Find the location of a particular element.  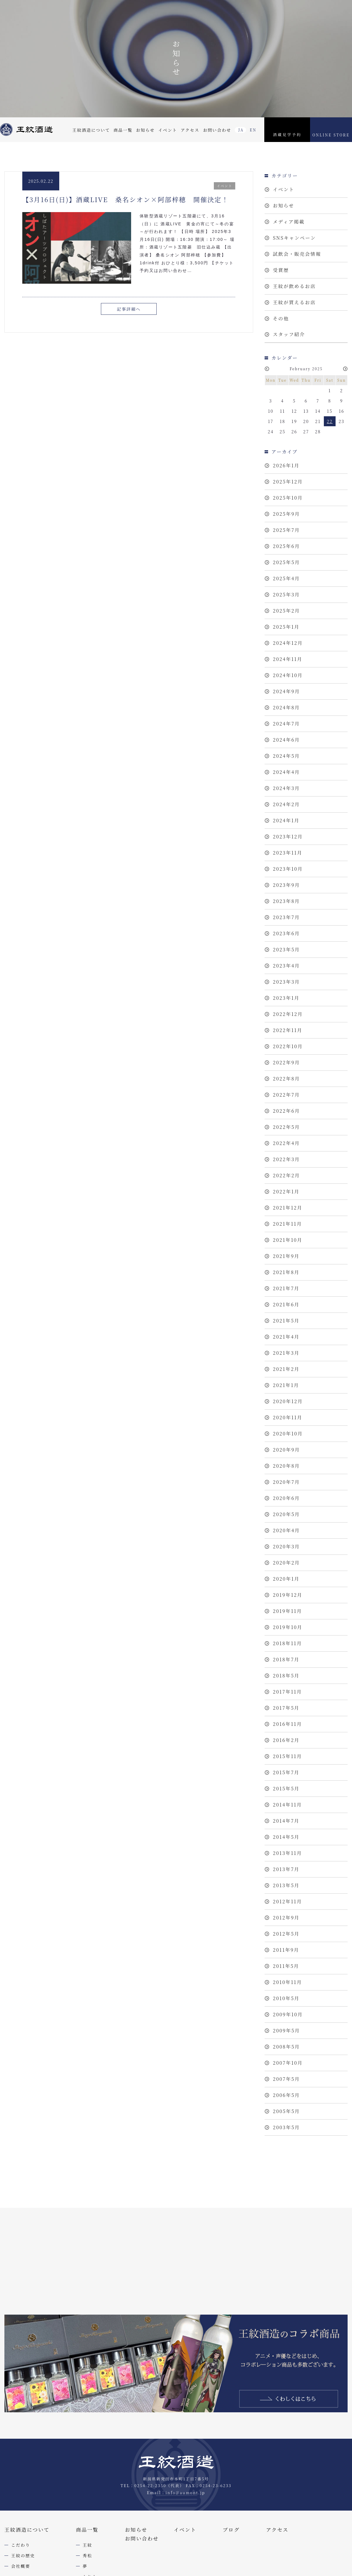

アクセス is located at coordinates (190, 130).